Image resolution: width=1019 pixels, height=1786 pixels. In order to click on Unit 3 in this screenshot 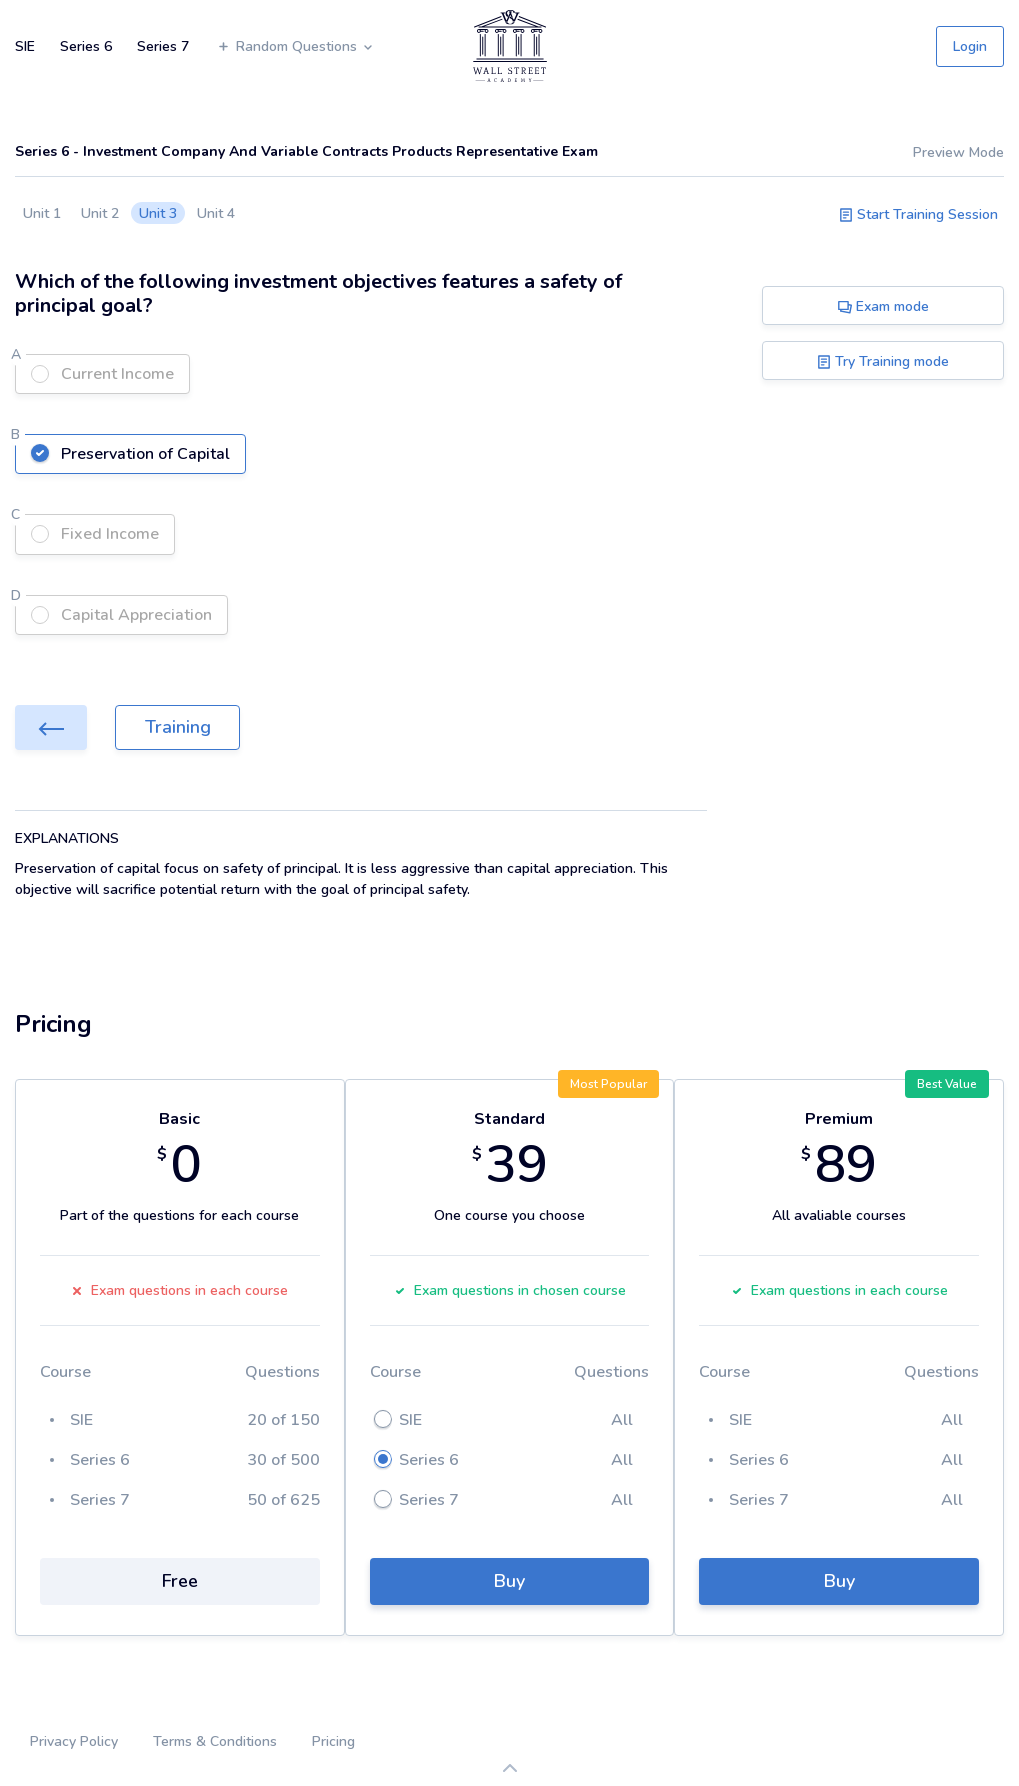, I will do `click(158, 213)`.